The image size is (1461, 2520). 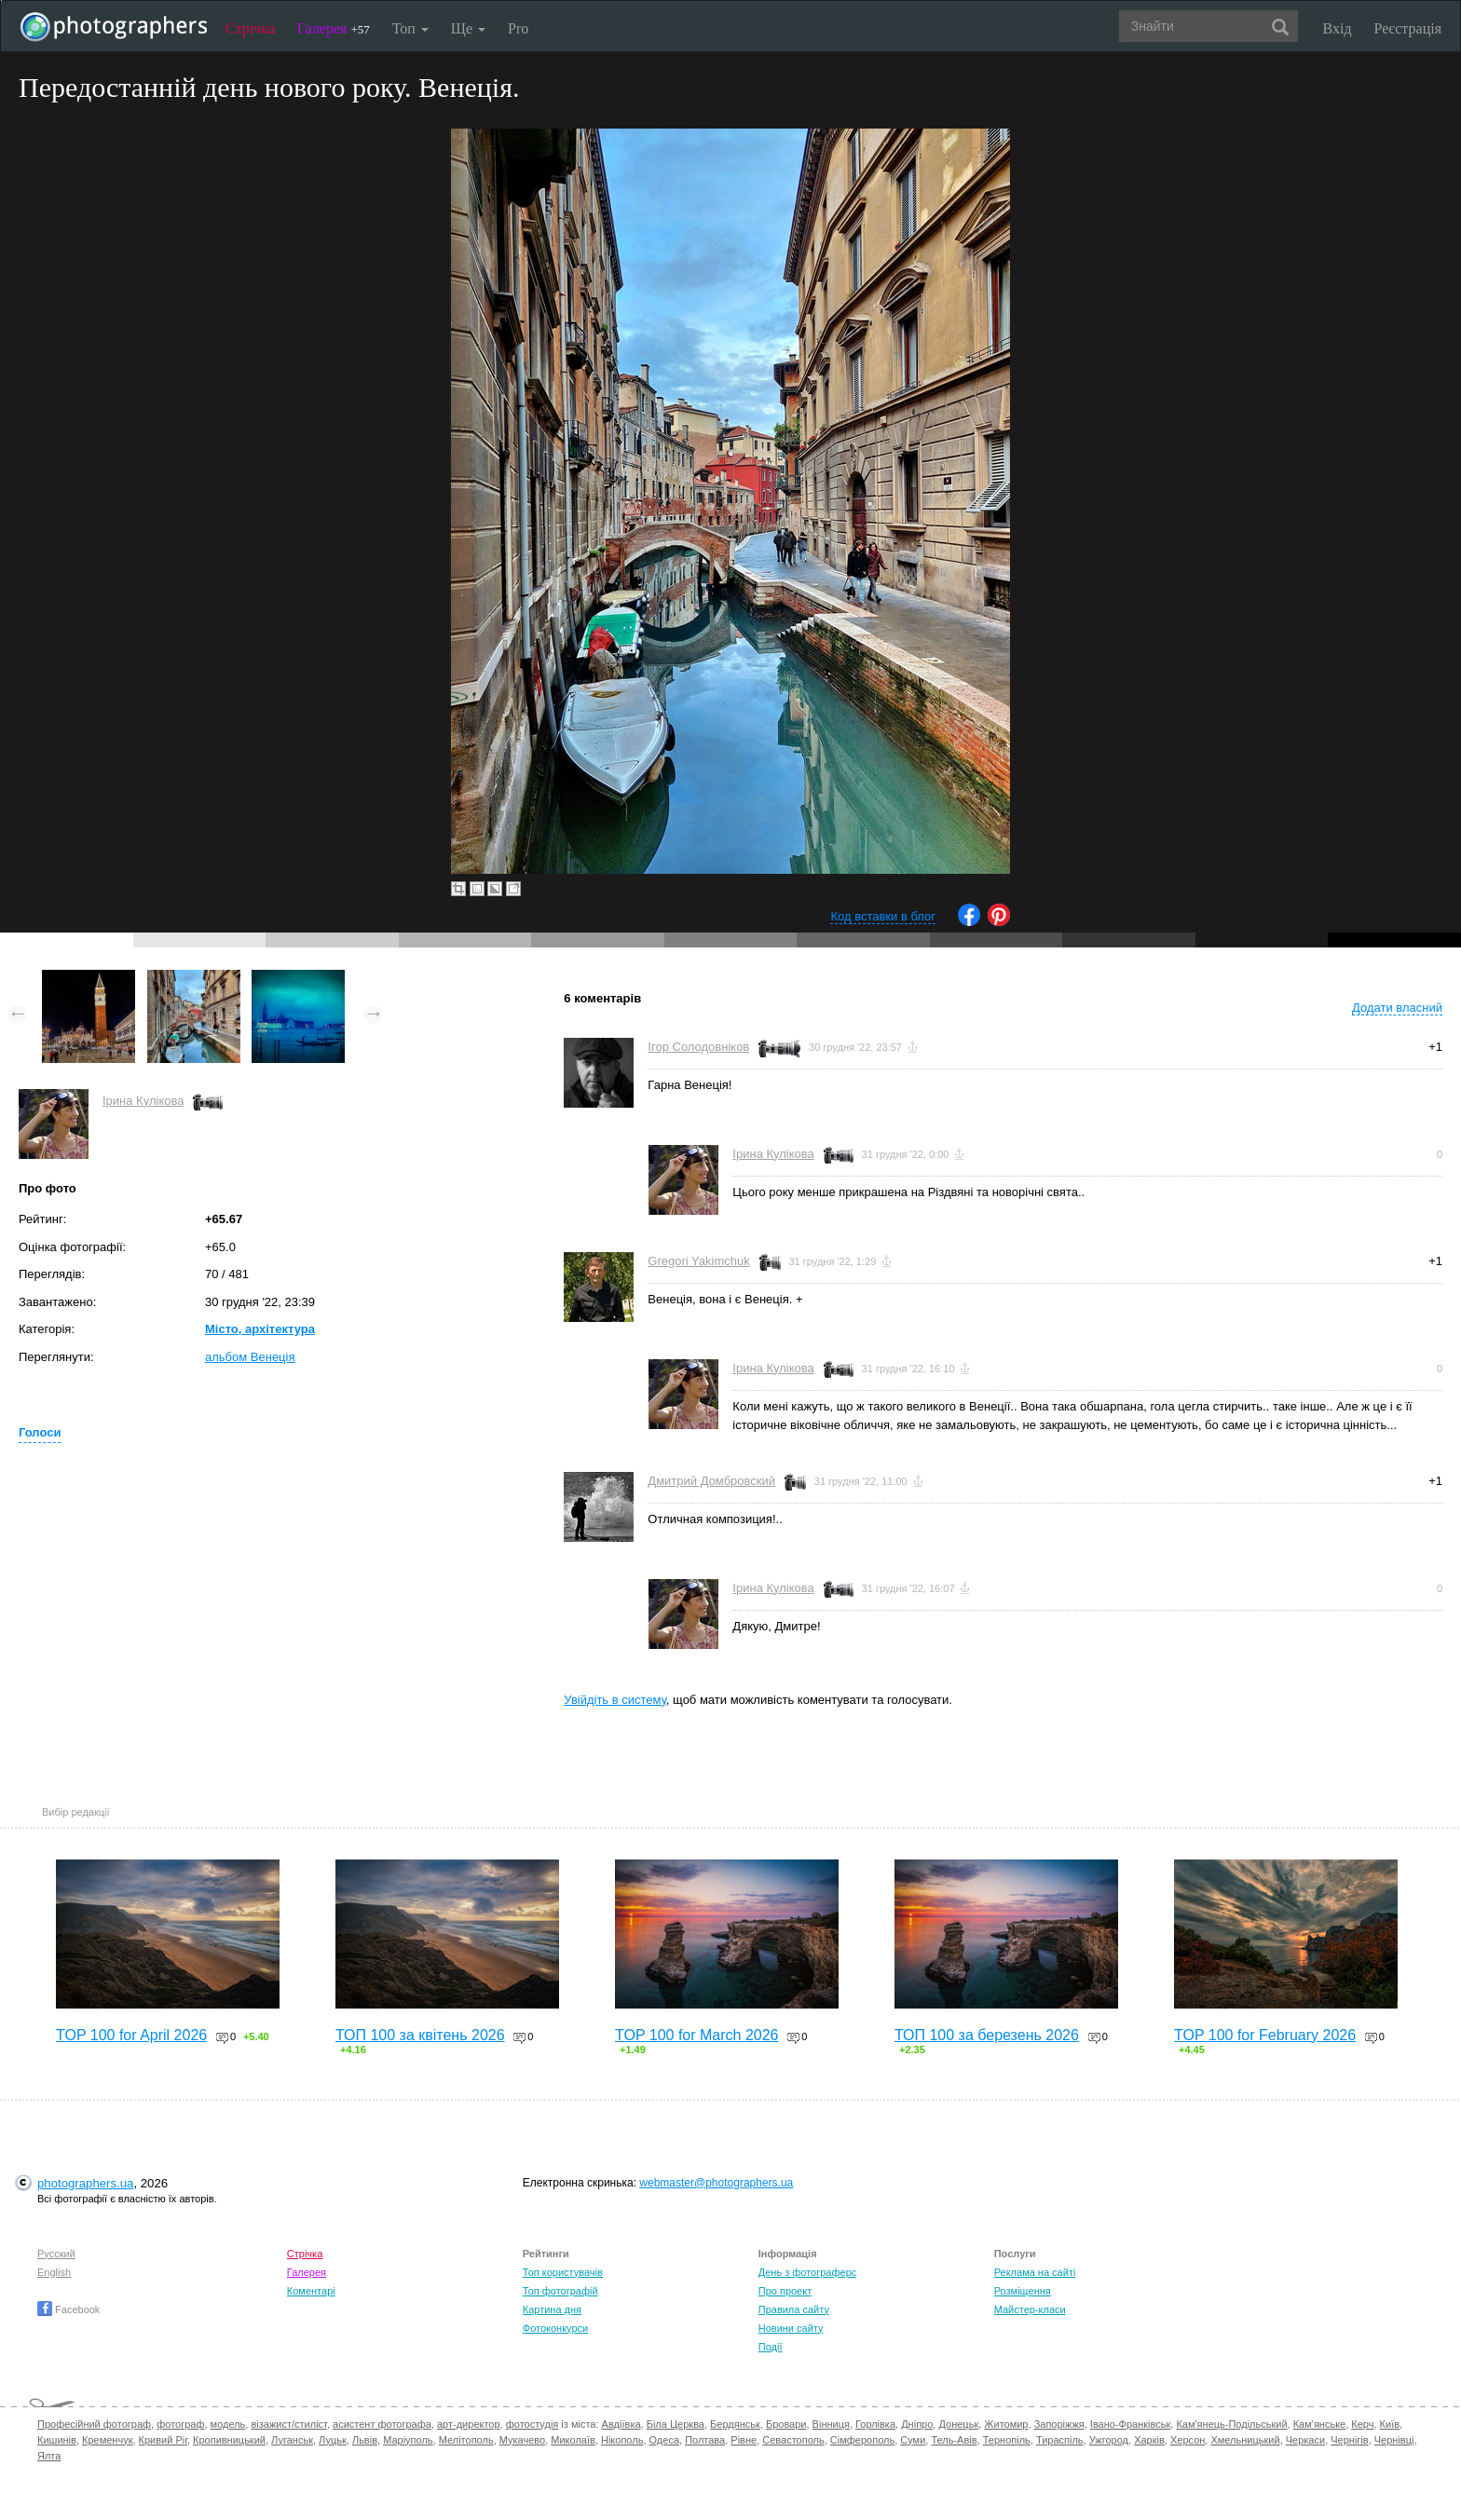 What do you see at coordinates (1349, 2439) in the screenshot?
I see `Чернігів` at bounding box center [1349, 2439].